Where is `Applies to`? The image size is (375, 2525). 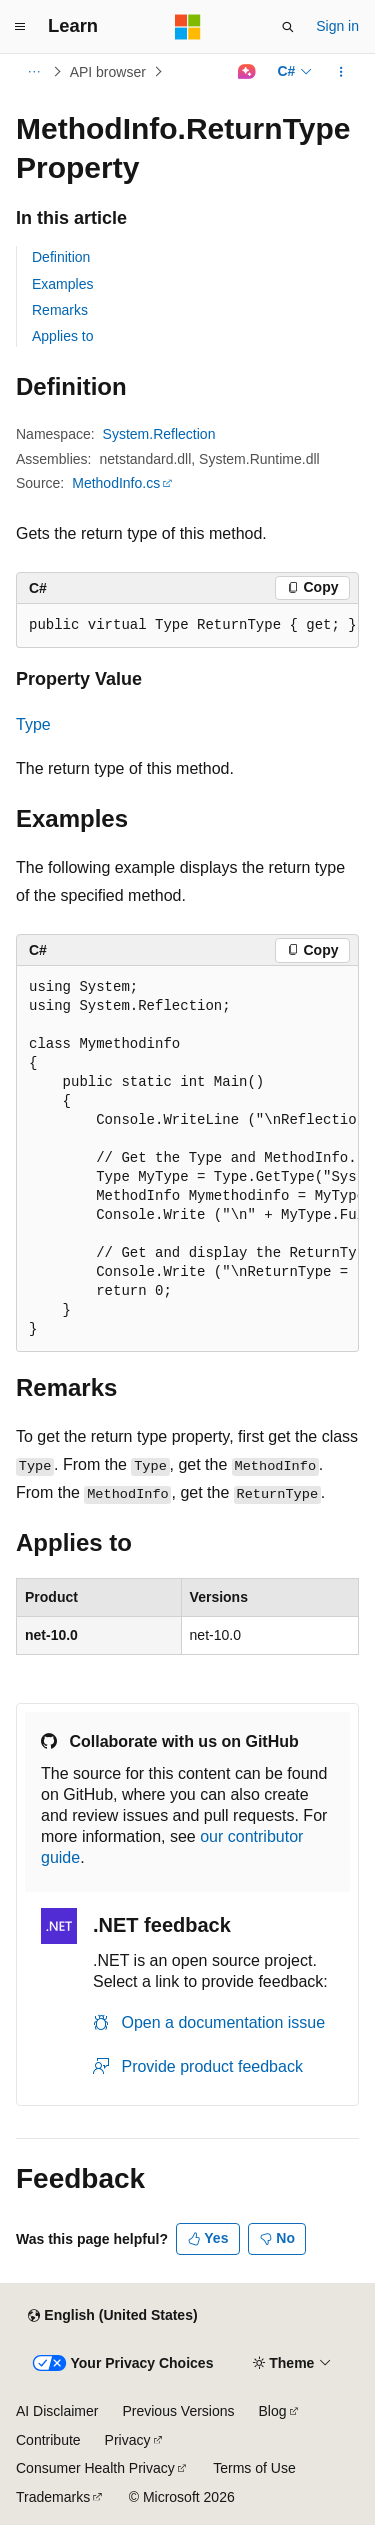
Applies to is located at coordinates (62, 336).